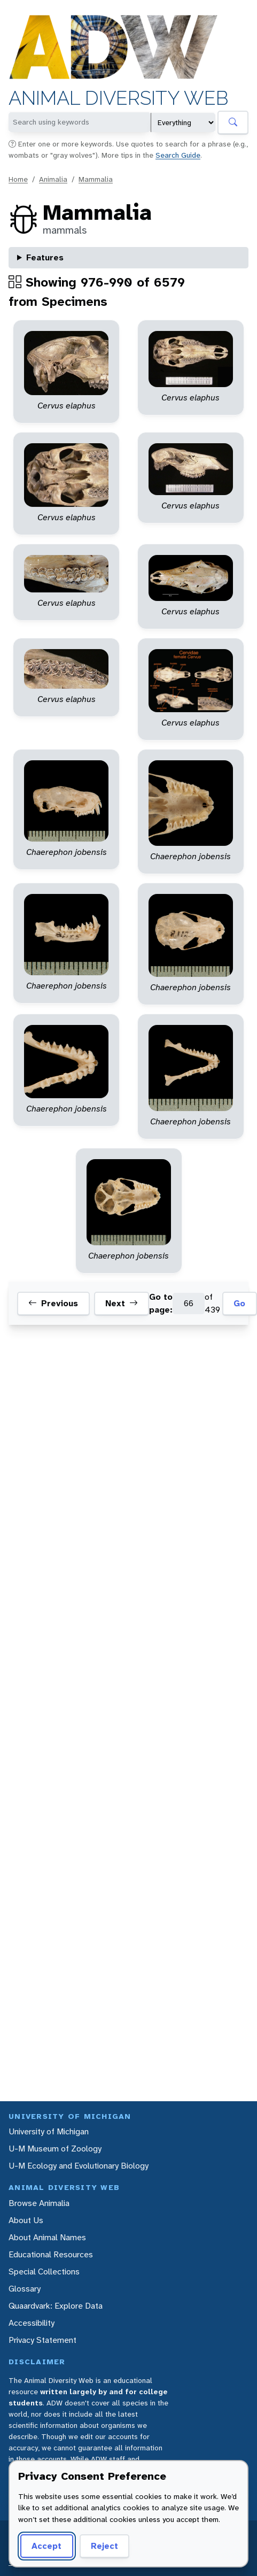  I want to click on Next, so click(121, 1303).